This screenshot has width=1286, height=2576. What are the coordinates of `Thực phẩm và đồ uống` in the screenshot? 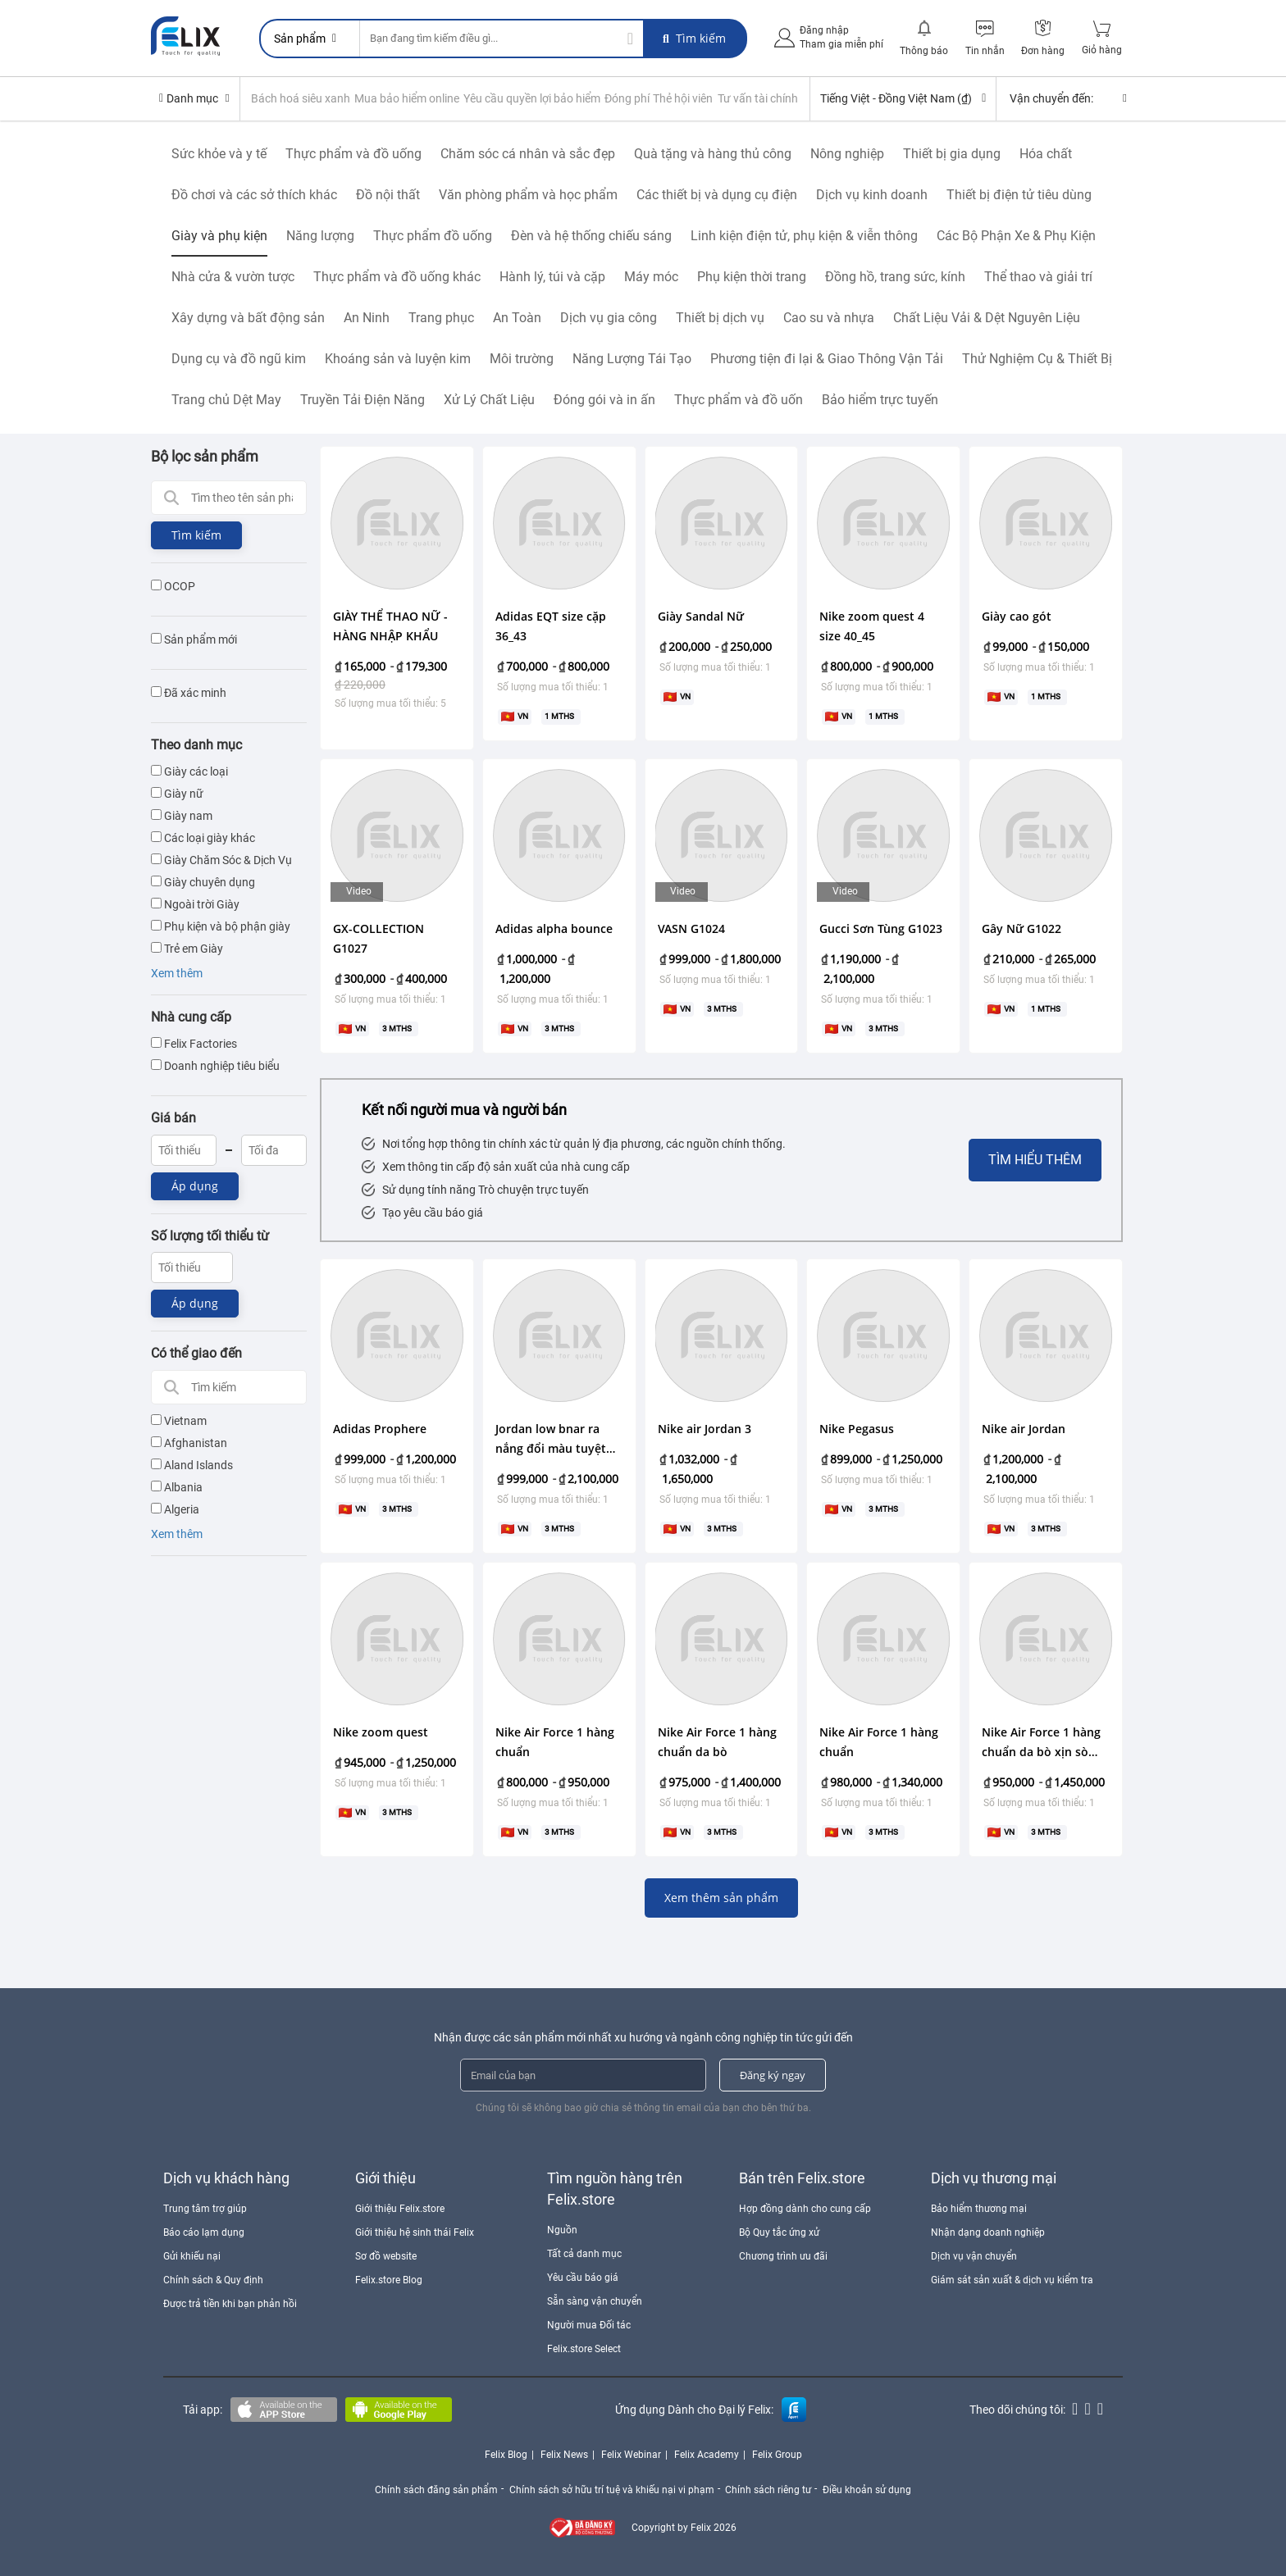 It's located at (353, 153).